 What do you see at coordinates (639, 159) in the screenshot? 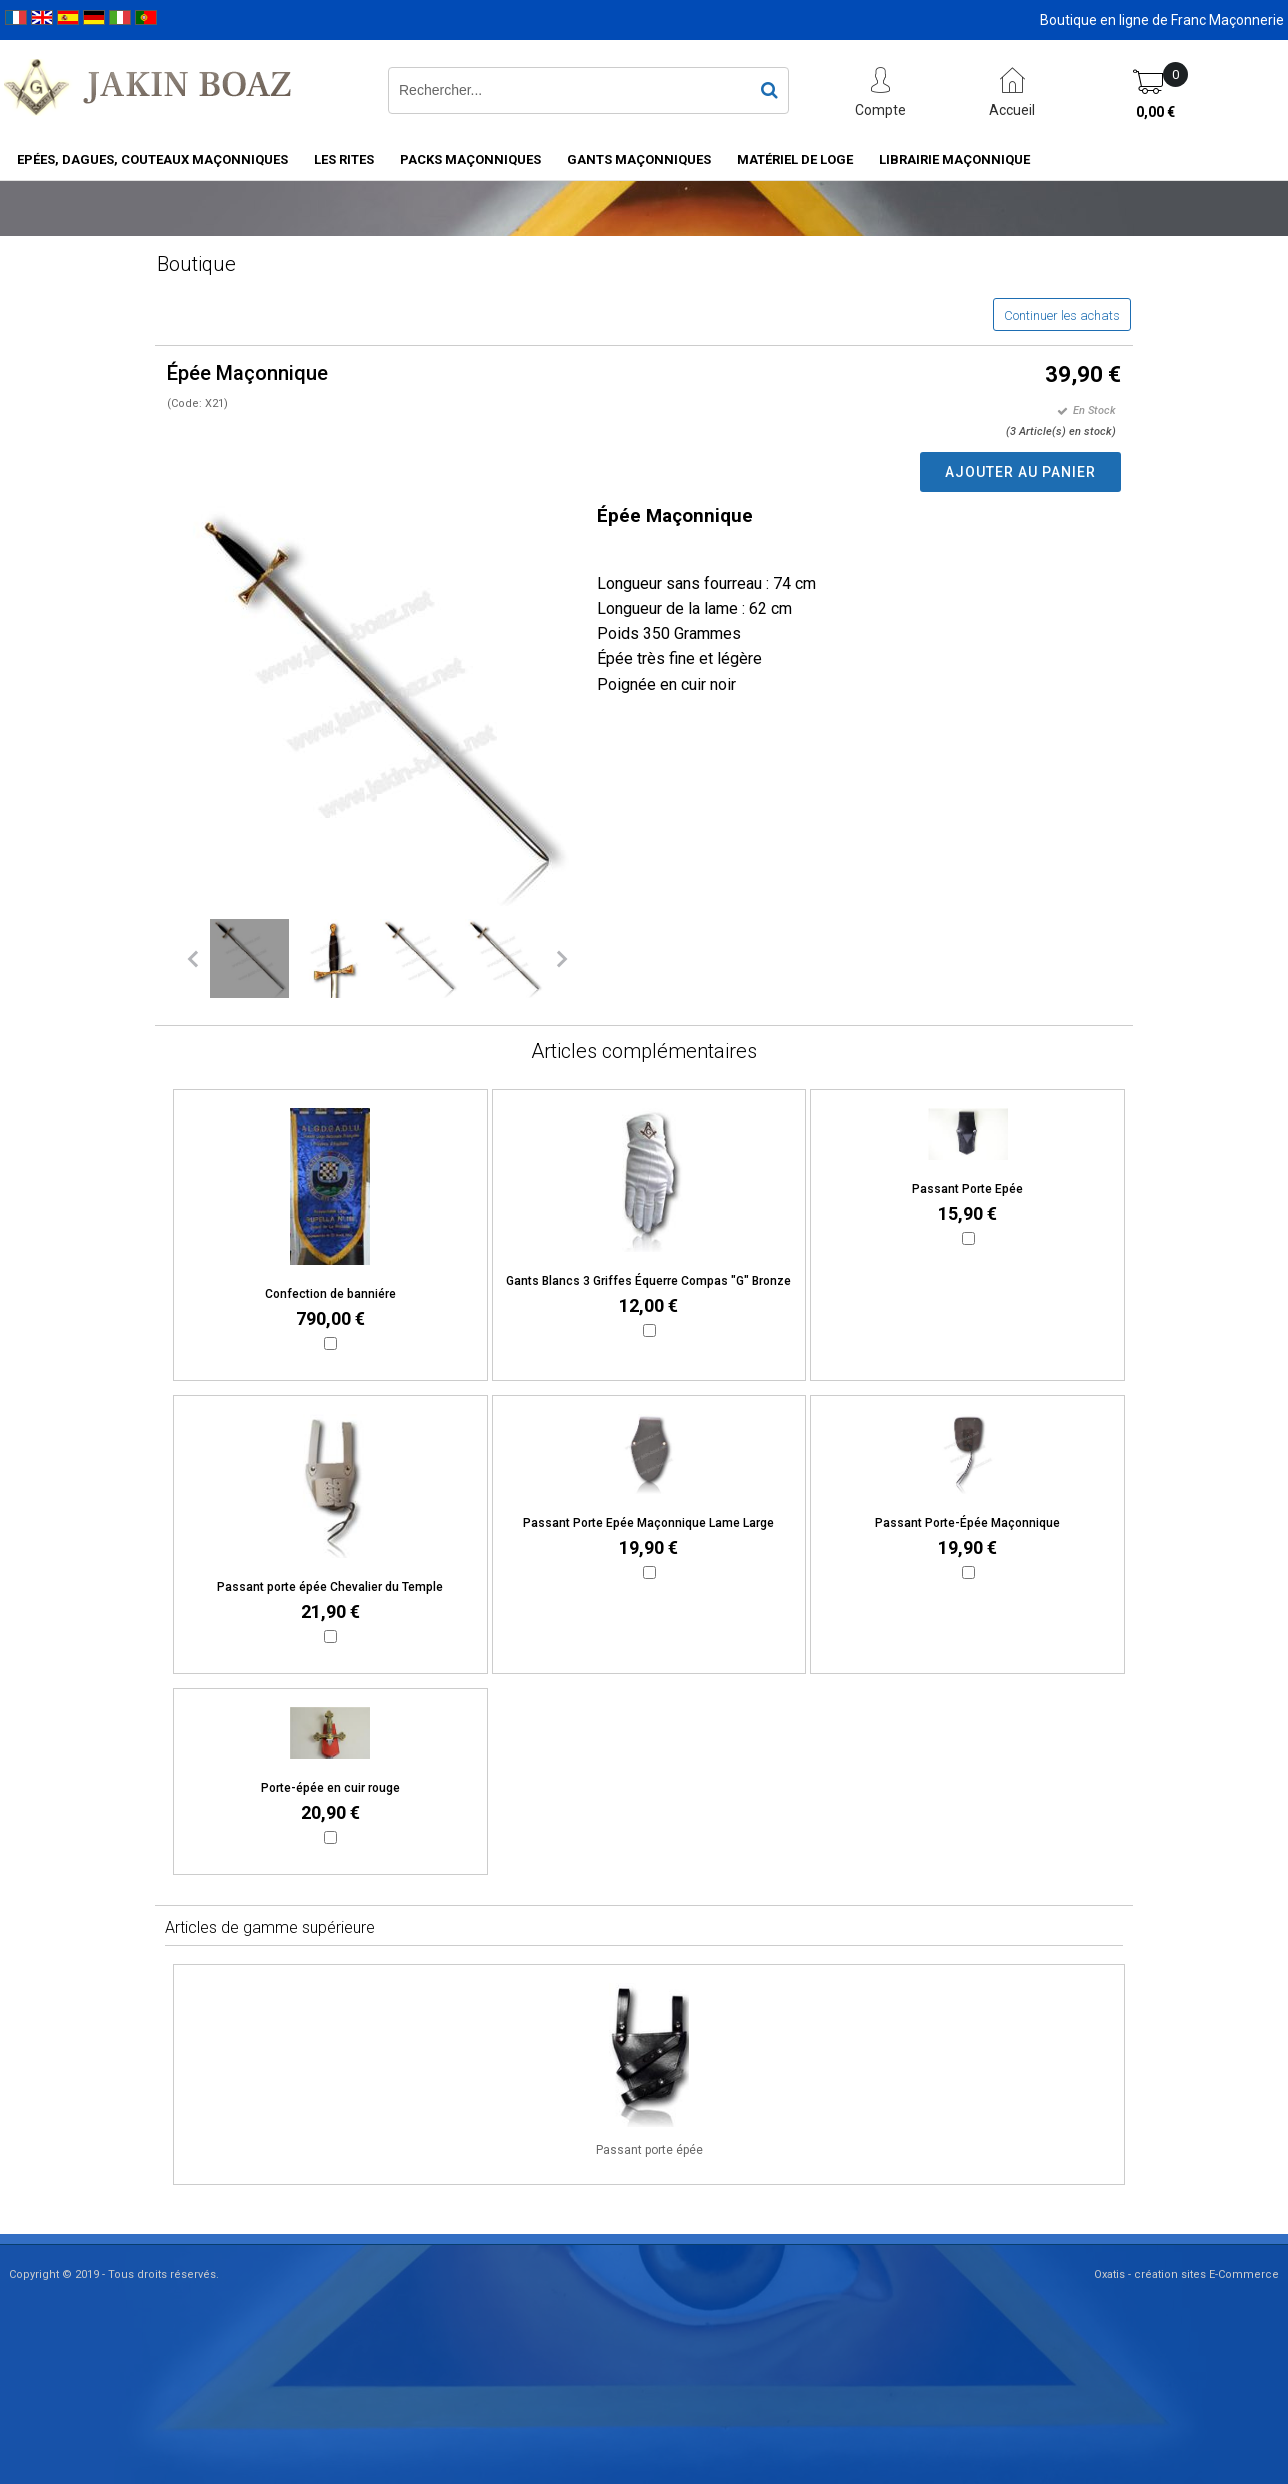
I see `Gants maçonniques` at bounding box center [639, 159].